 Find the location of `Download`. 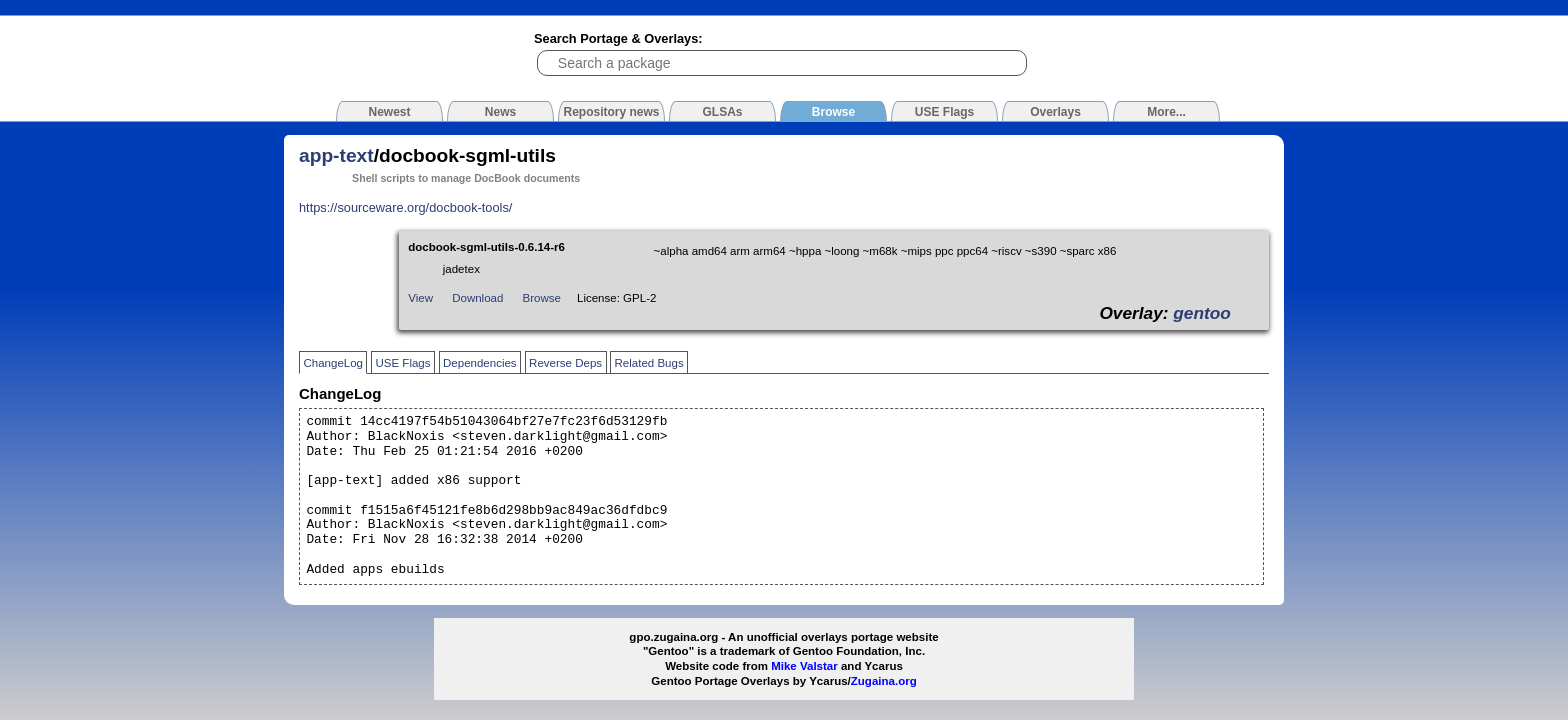

Download is located at coordinates (477, 298).